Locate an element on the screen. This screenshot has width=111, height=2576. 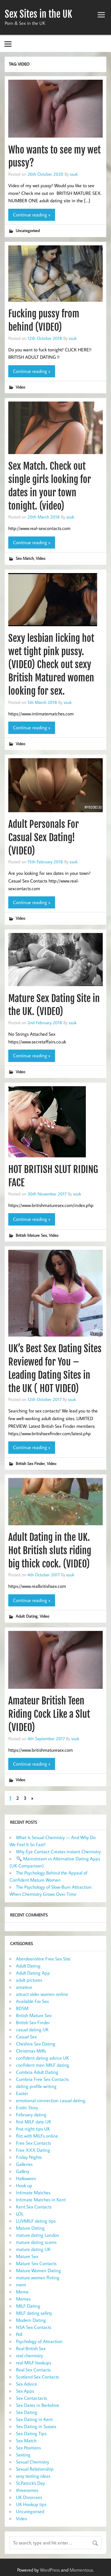
MILF dating safety is located at coordinates (34, 2313).